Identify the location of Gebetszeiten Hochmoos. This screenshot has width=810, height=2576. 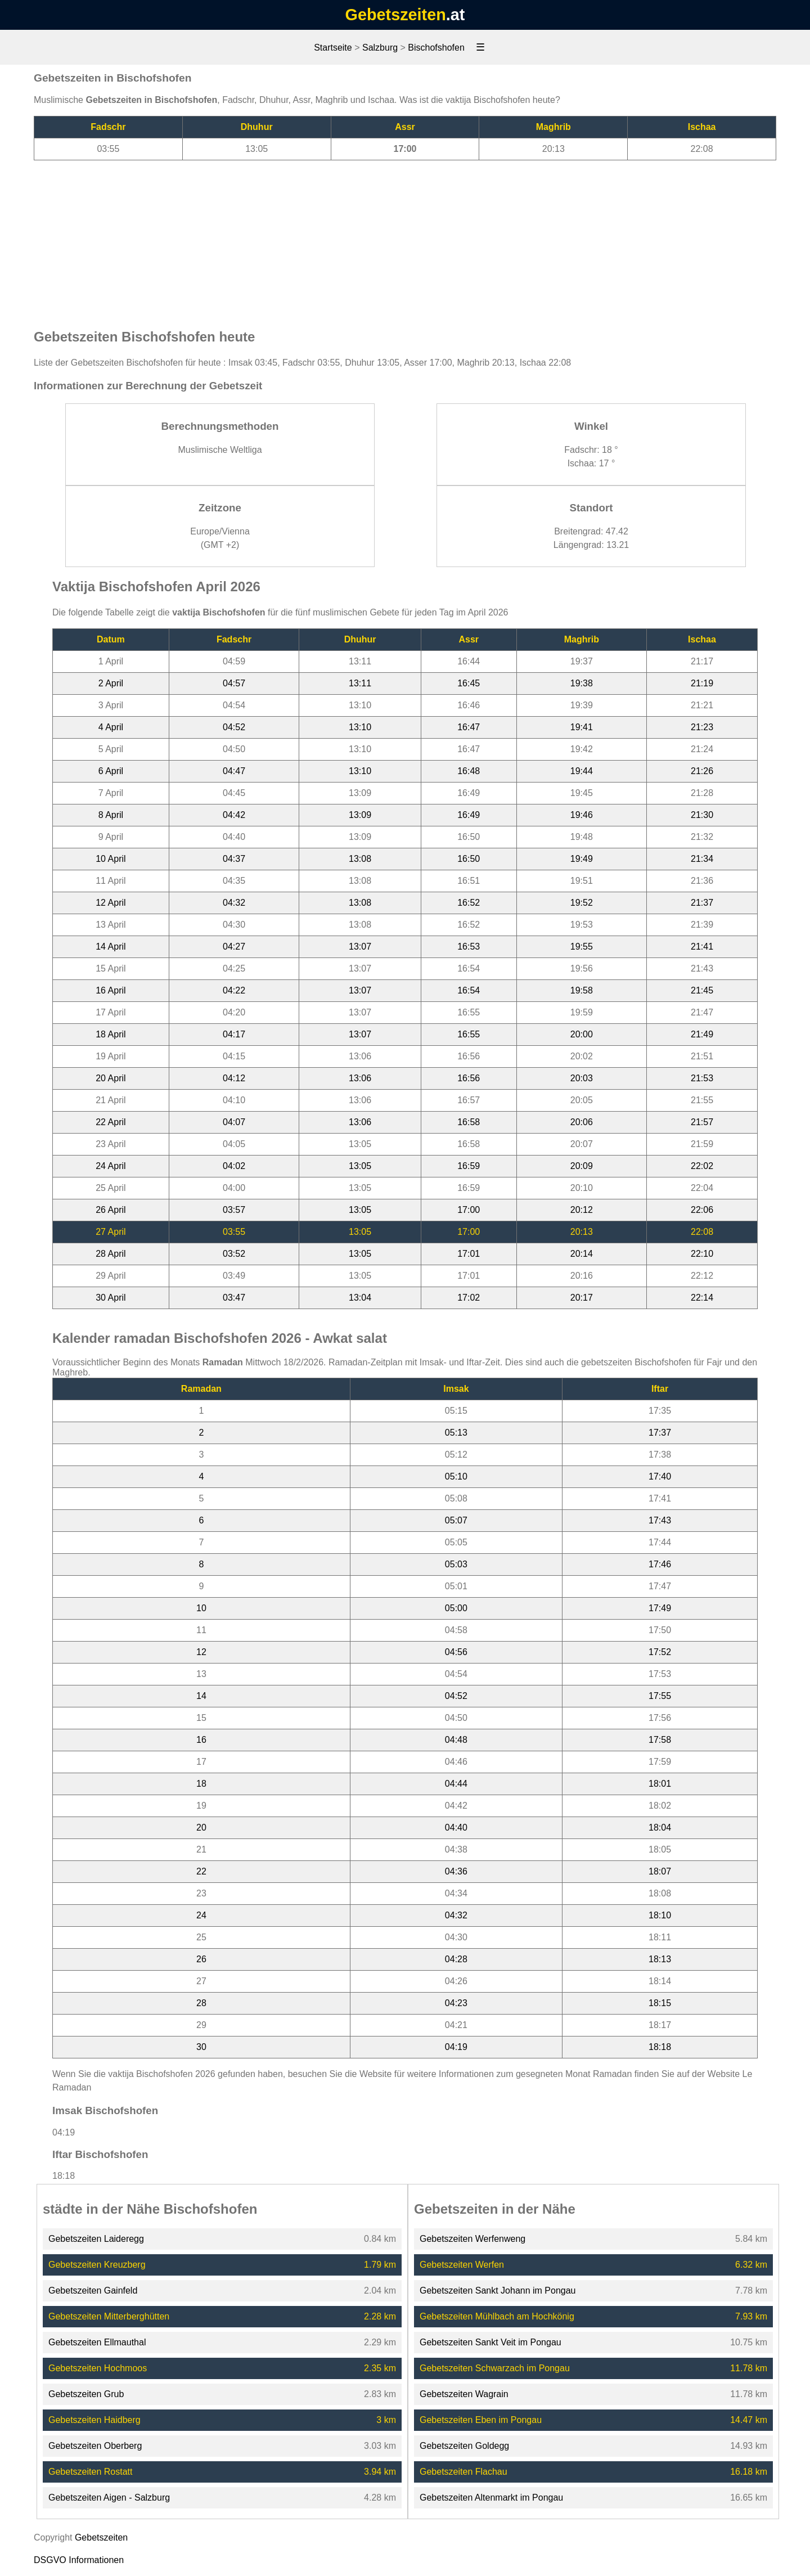
(97, 2368).